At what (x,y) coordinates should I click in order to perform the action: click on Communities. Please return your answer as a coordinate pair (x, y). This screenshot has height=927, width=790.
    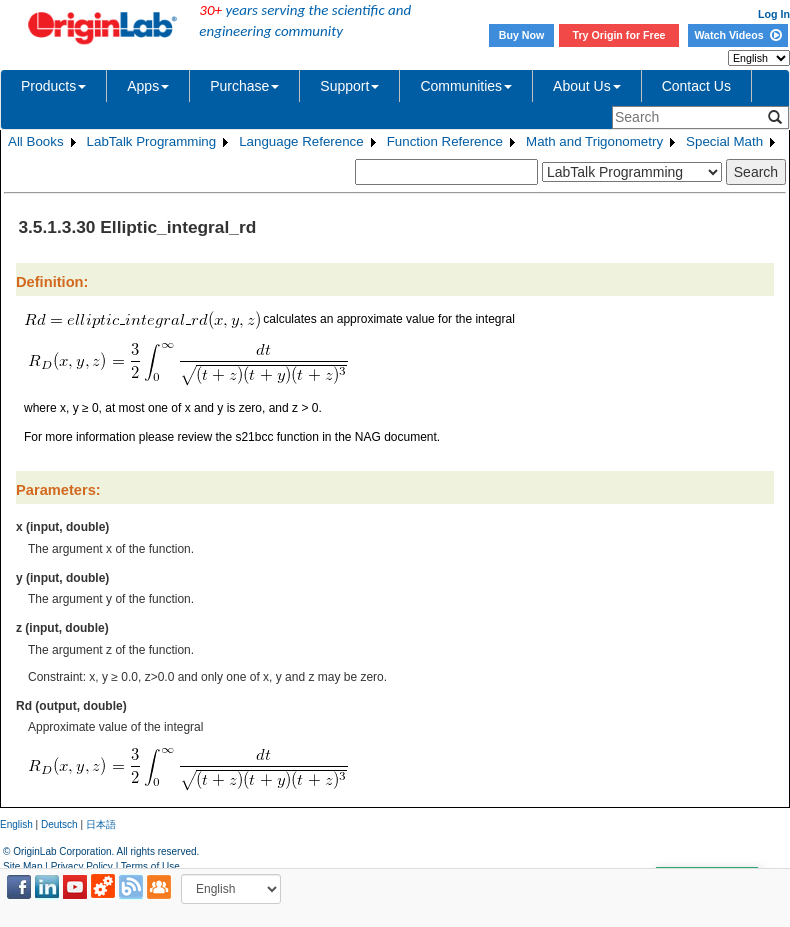
    Looking at the image, I should click on (466, 86).